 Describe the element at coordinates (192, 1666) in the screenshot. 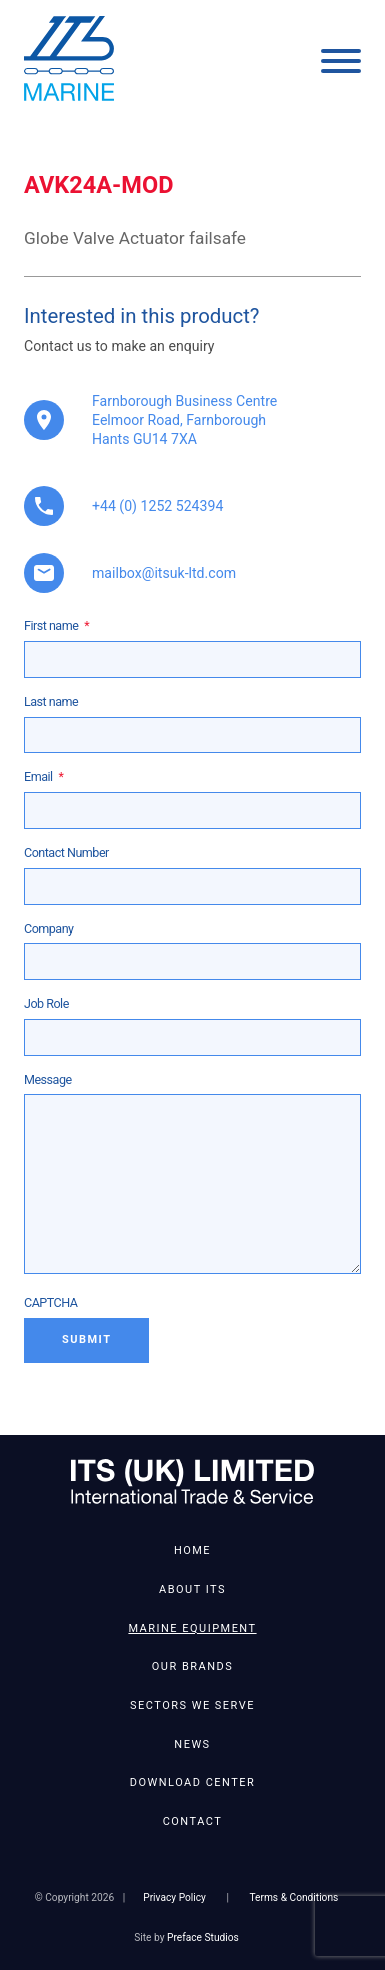

I see `Our Brands` at that location.